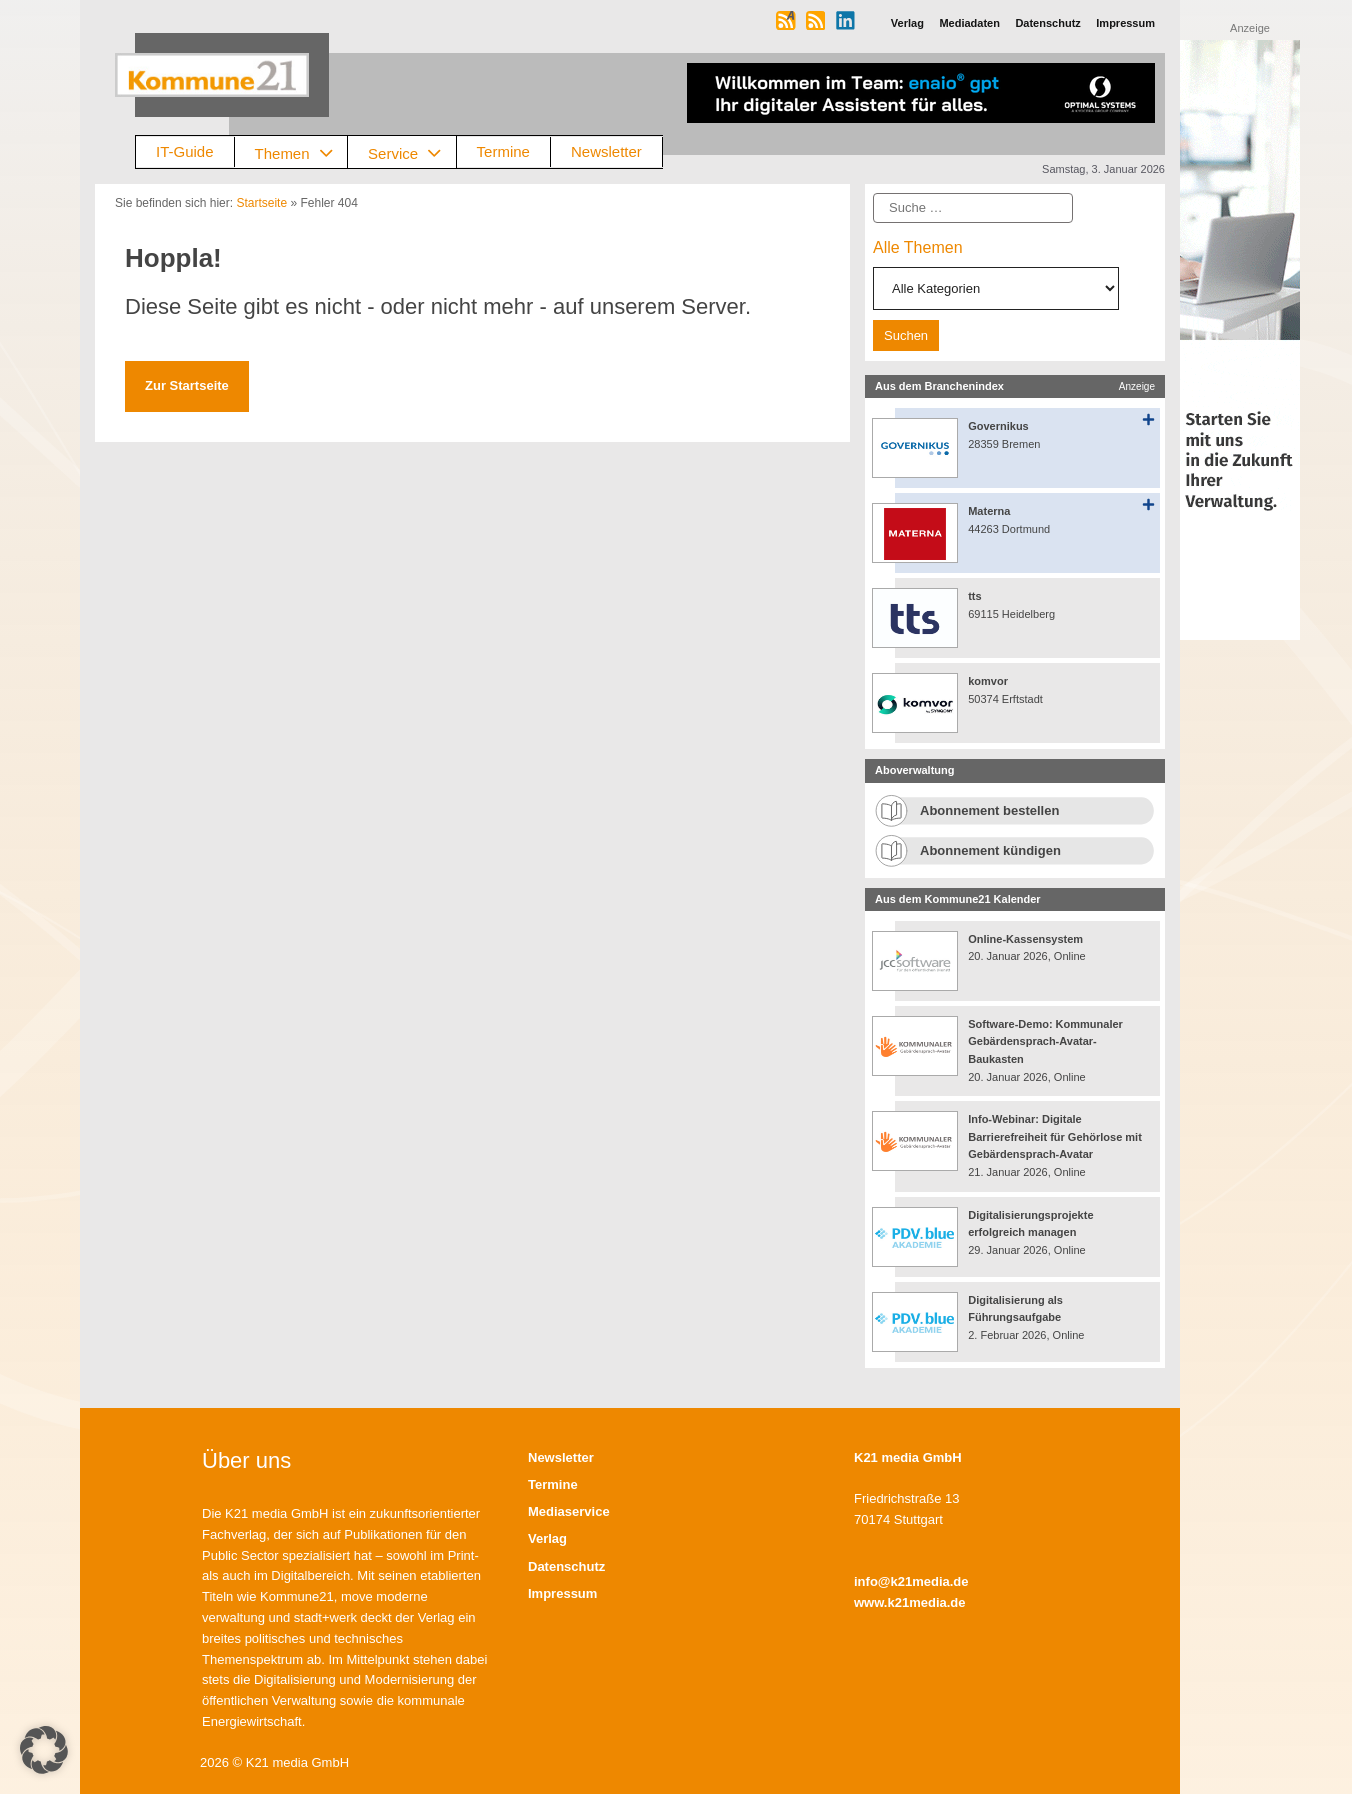  Describe the element at coordinates (988, 681) in the screenshot. I see `komvor` at that location.